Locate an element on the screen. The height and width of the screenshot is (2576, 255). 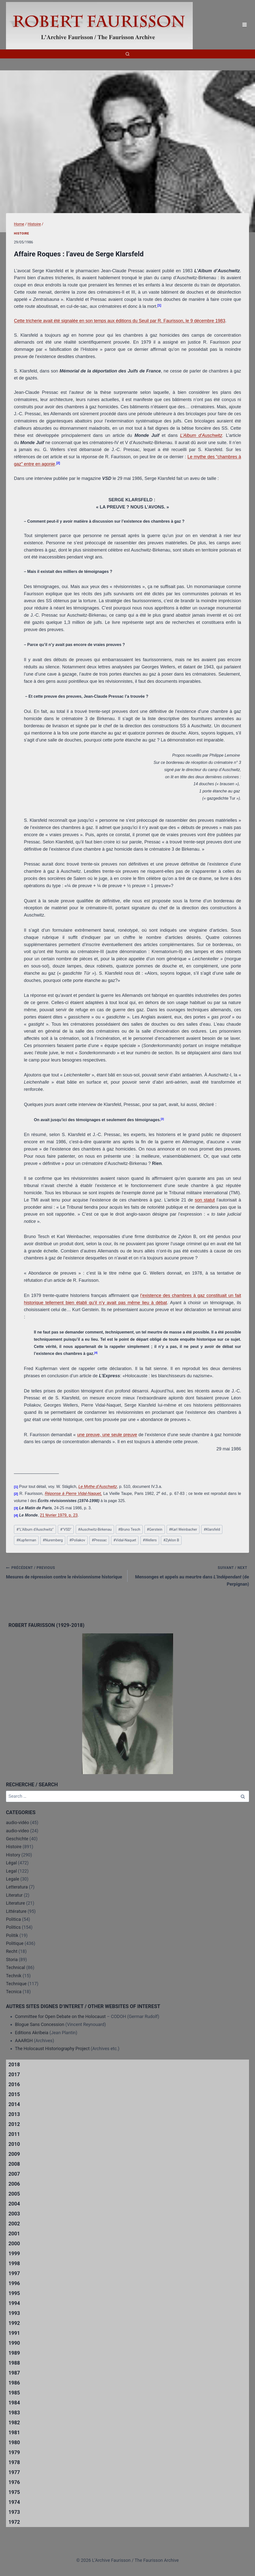
1977 is located at coordinates (14, 2472).